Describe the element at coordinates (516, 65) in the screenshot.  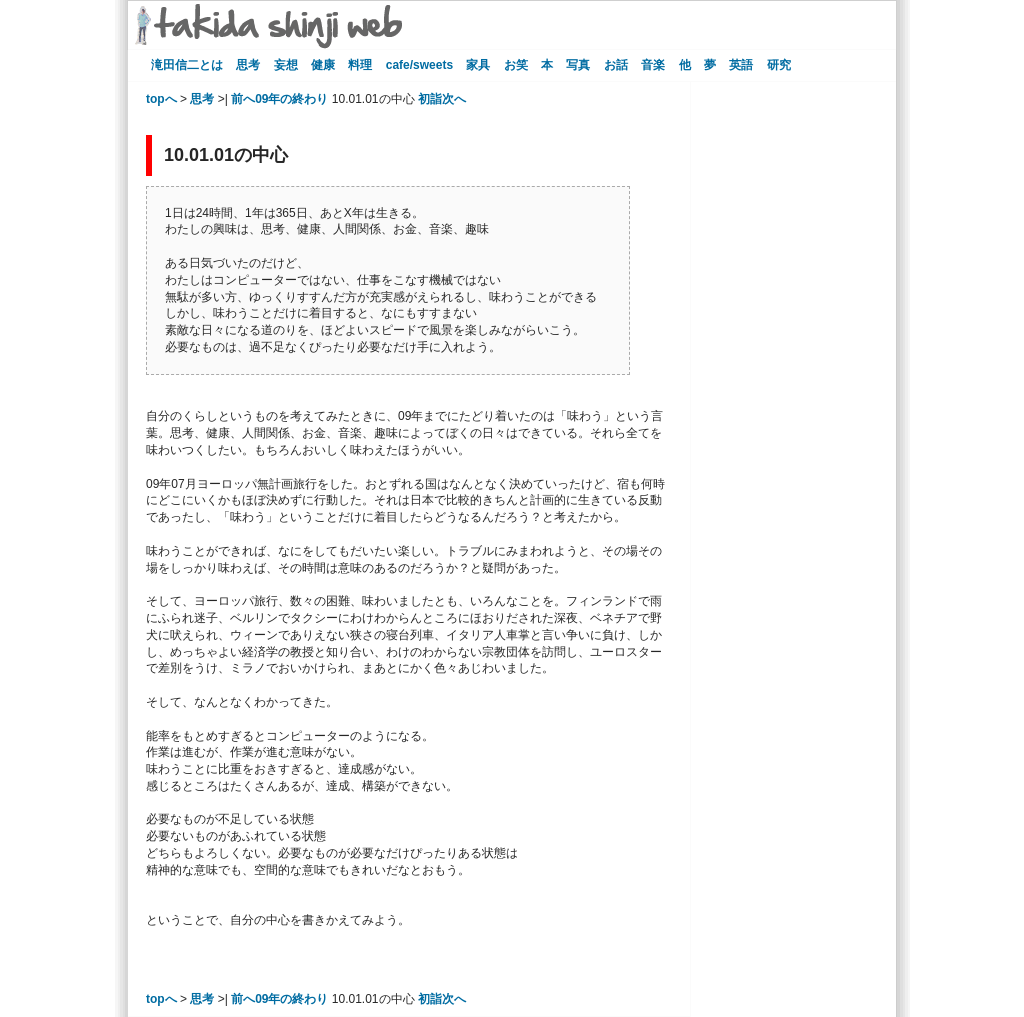
I see `お笑` at that location.